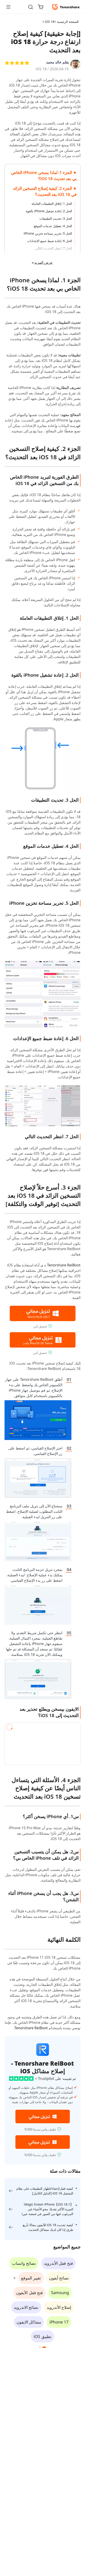 This screenshot has height=2576, width=85. I want to click on تطبيق iOS, so click(42, 2336).